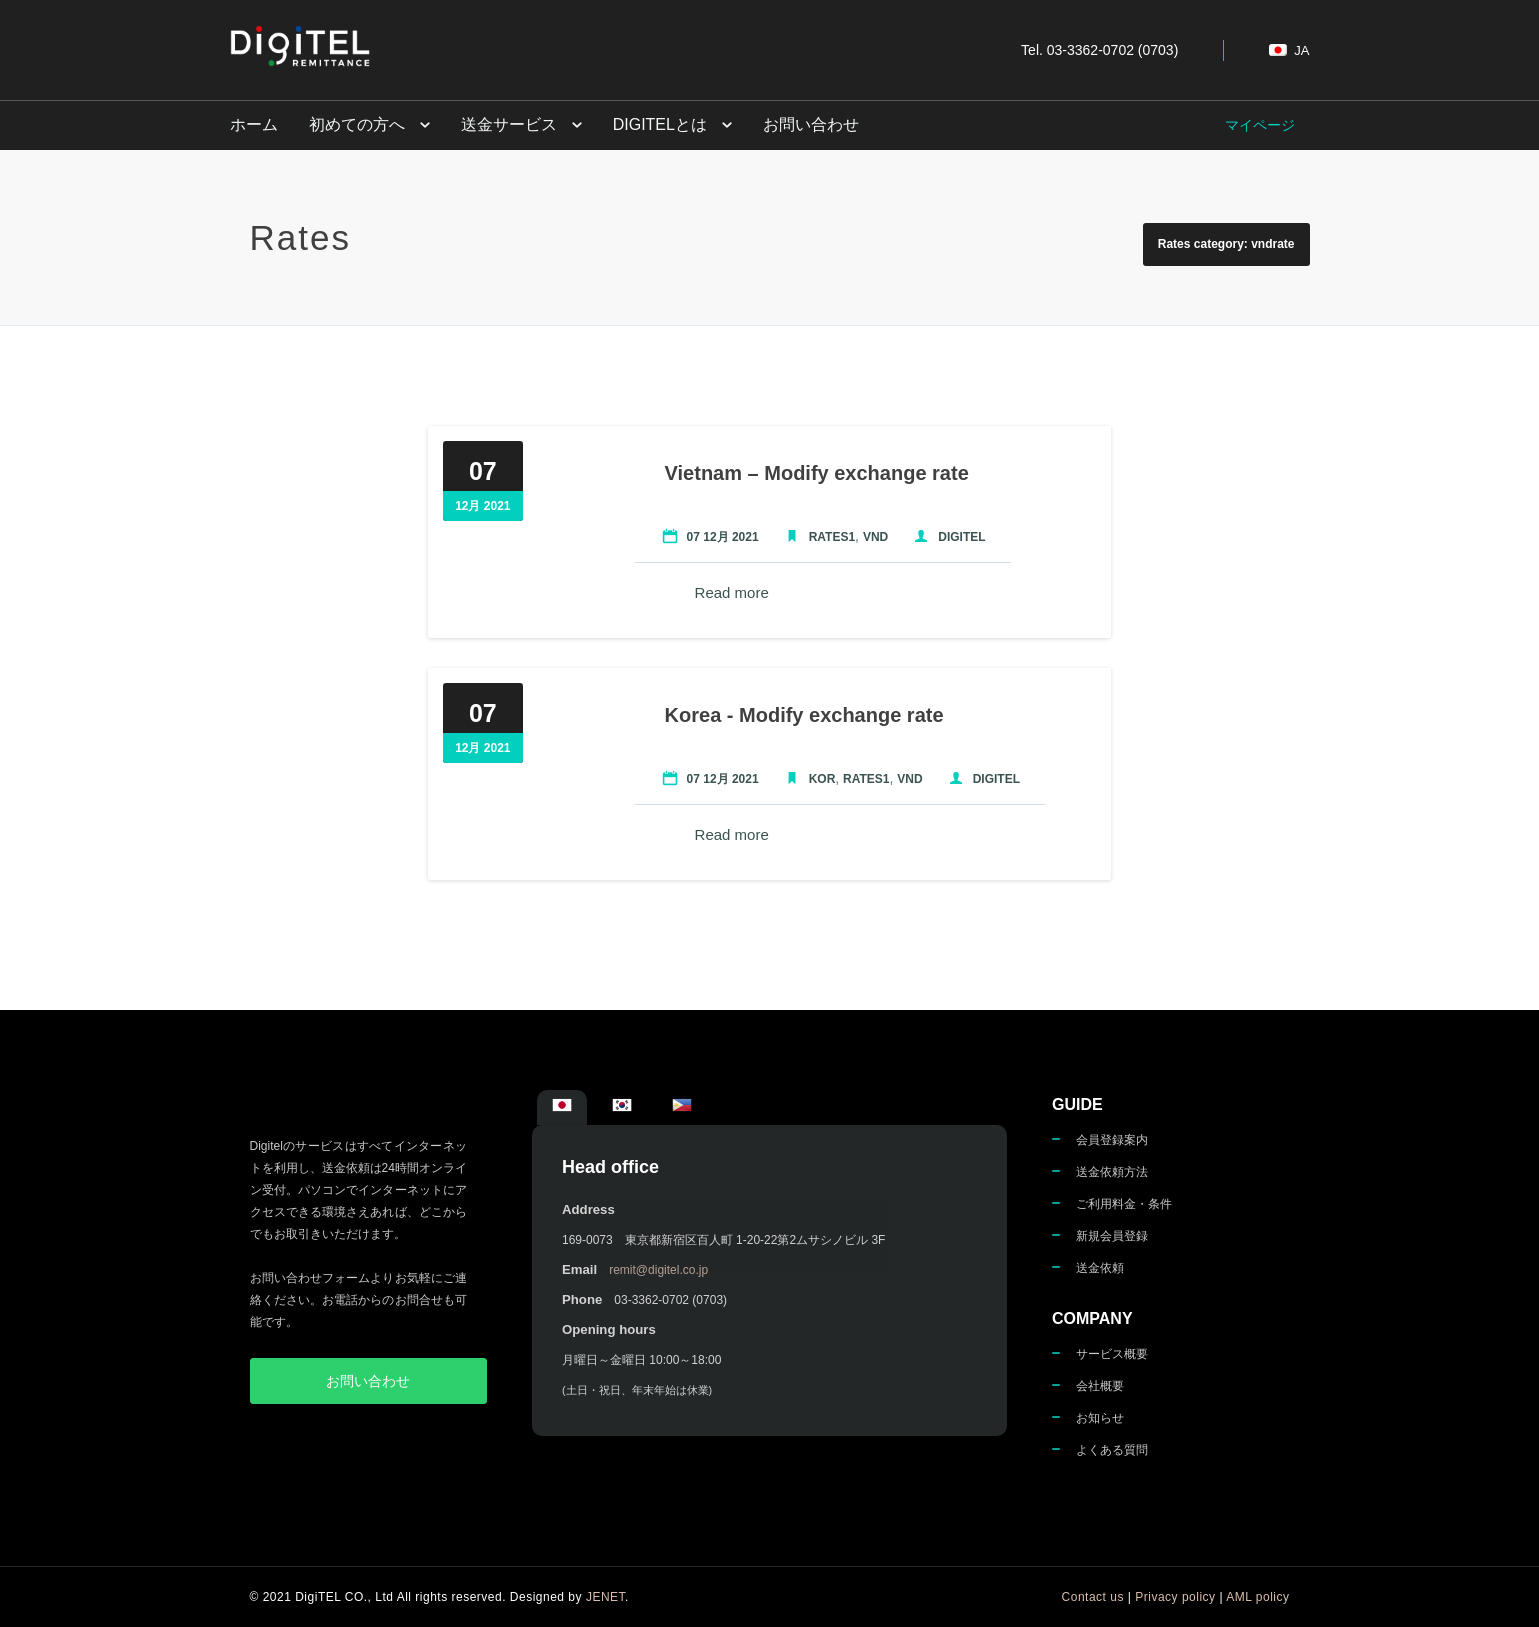 The image size is (1539, 1627). Describe the element at coordinates (507, 124) in the screenshot. I see `送金サービス` at that location.